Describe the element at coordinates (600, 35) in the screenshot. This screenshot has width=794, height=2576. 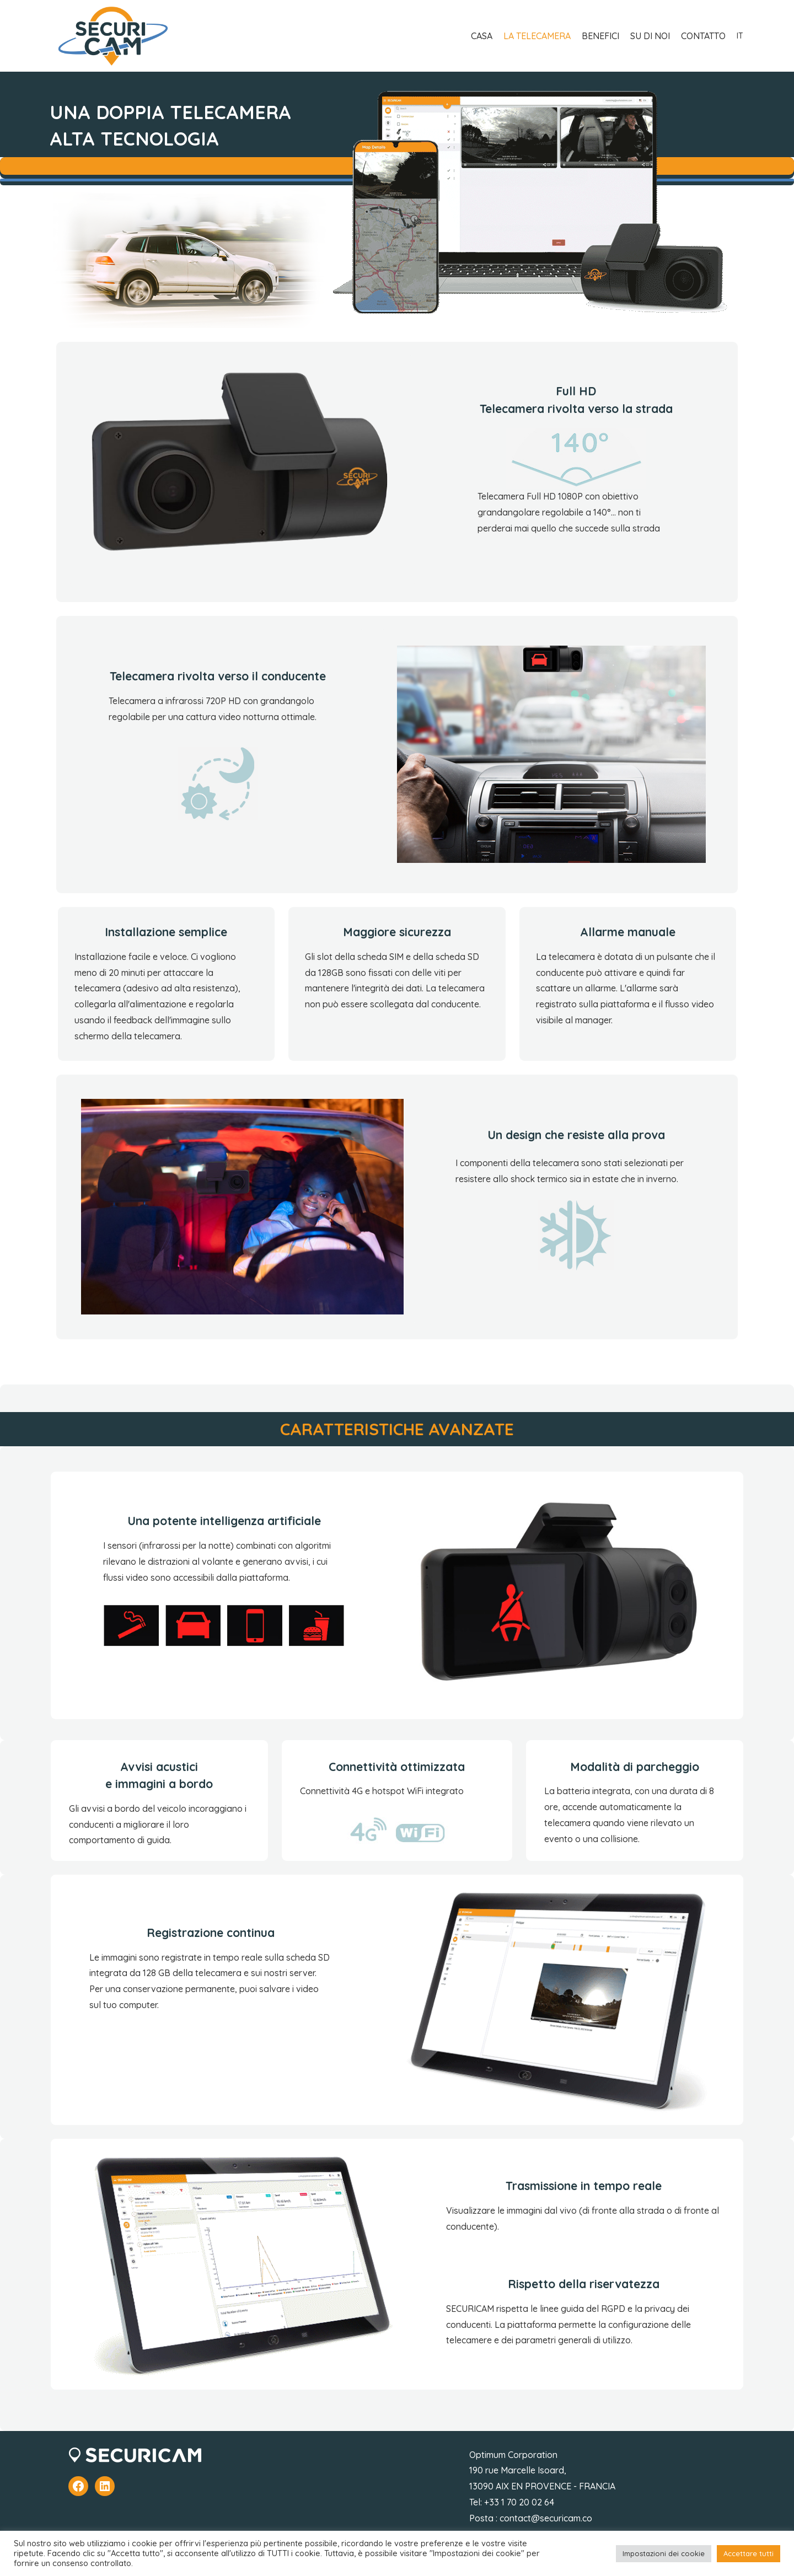
I see `BENEFICI` at that location.